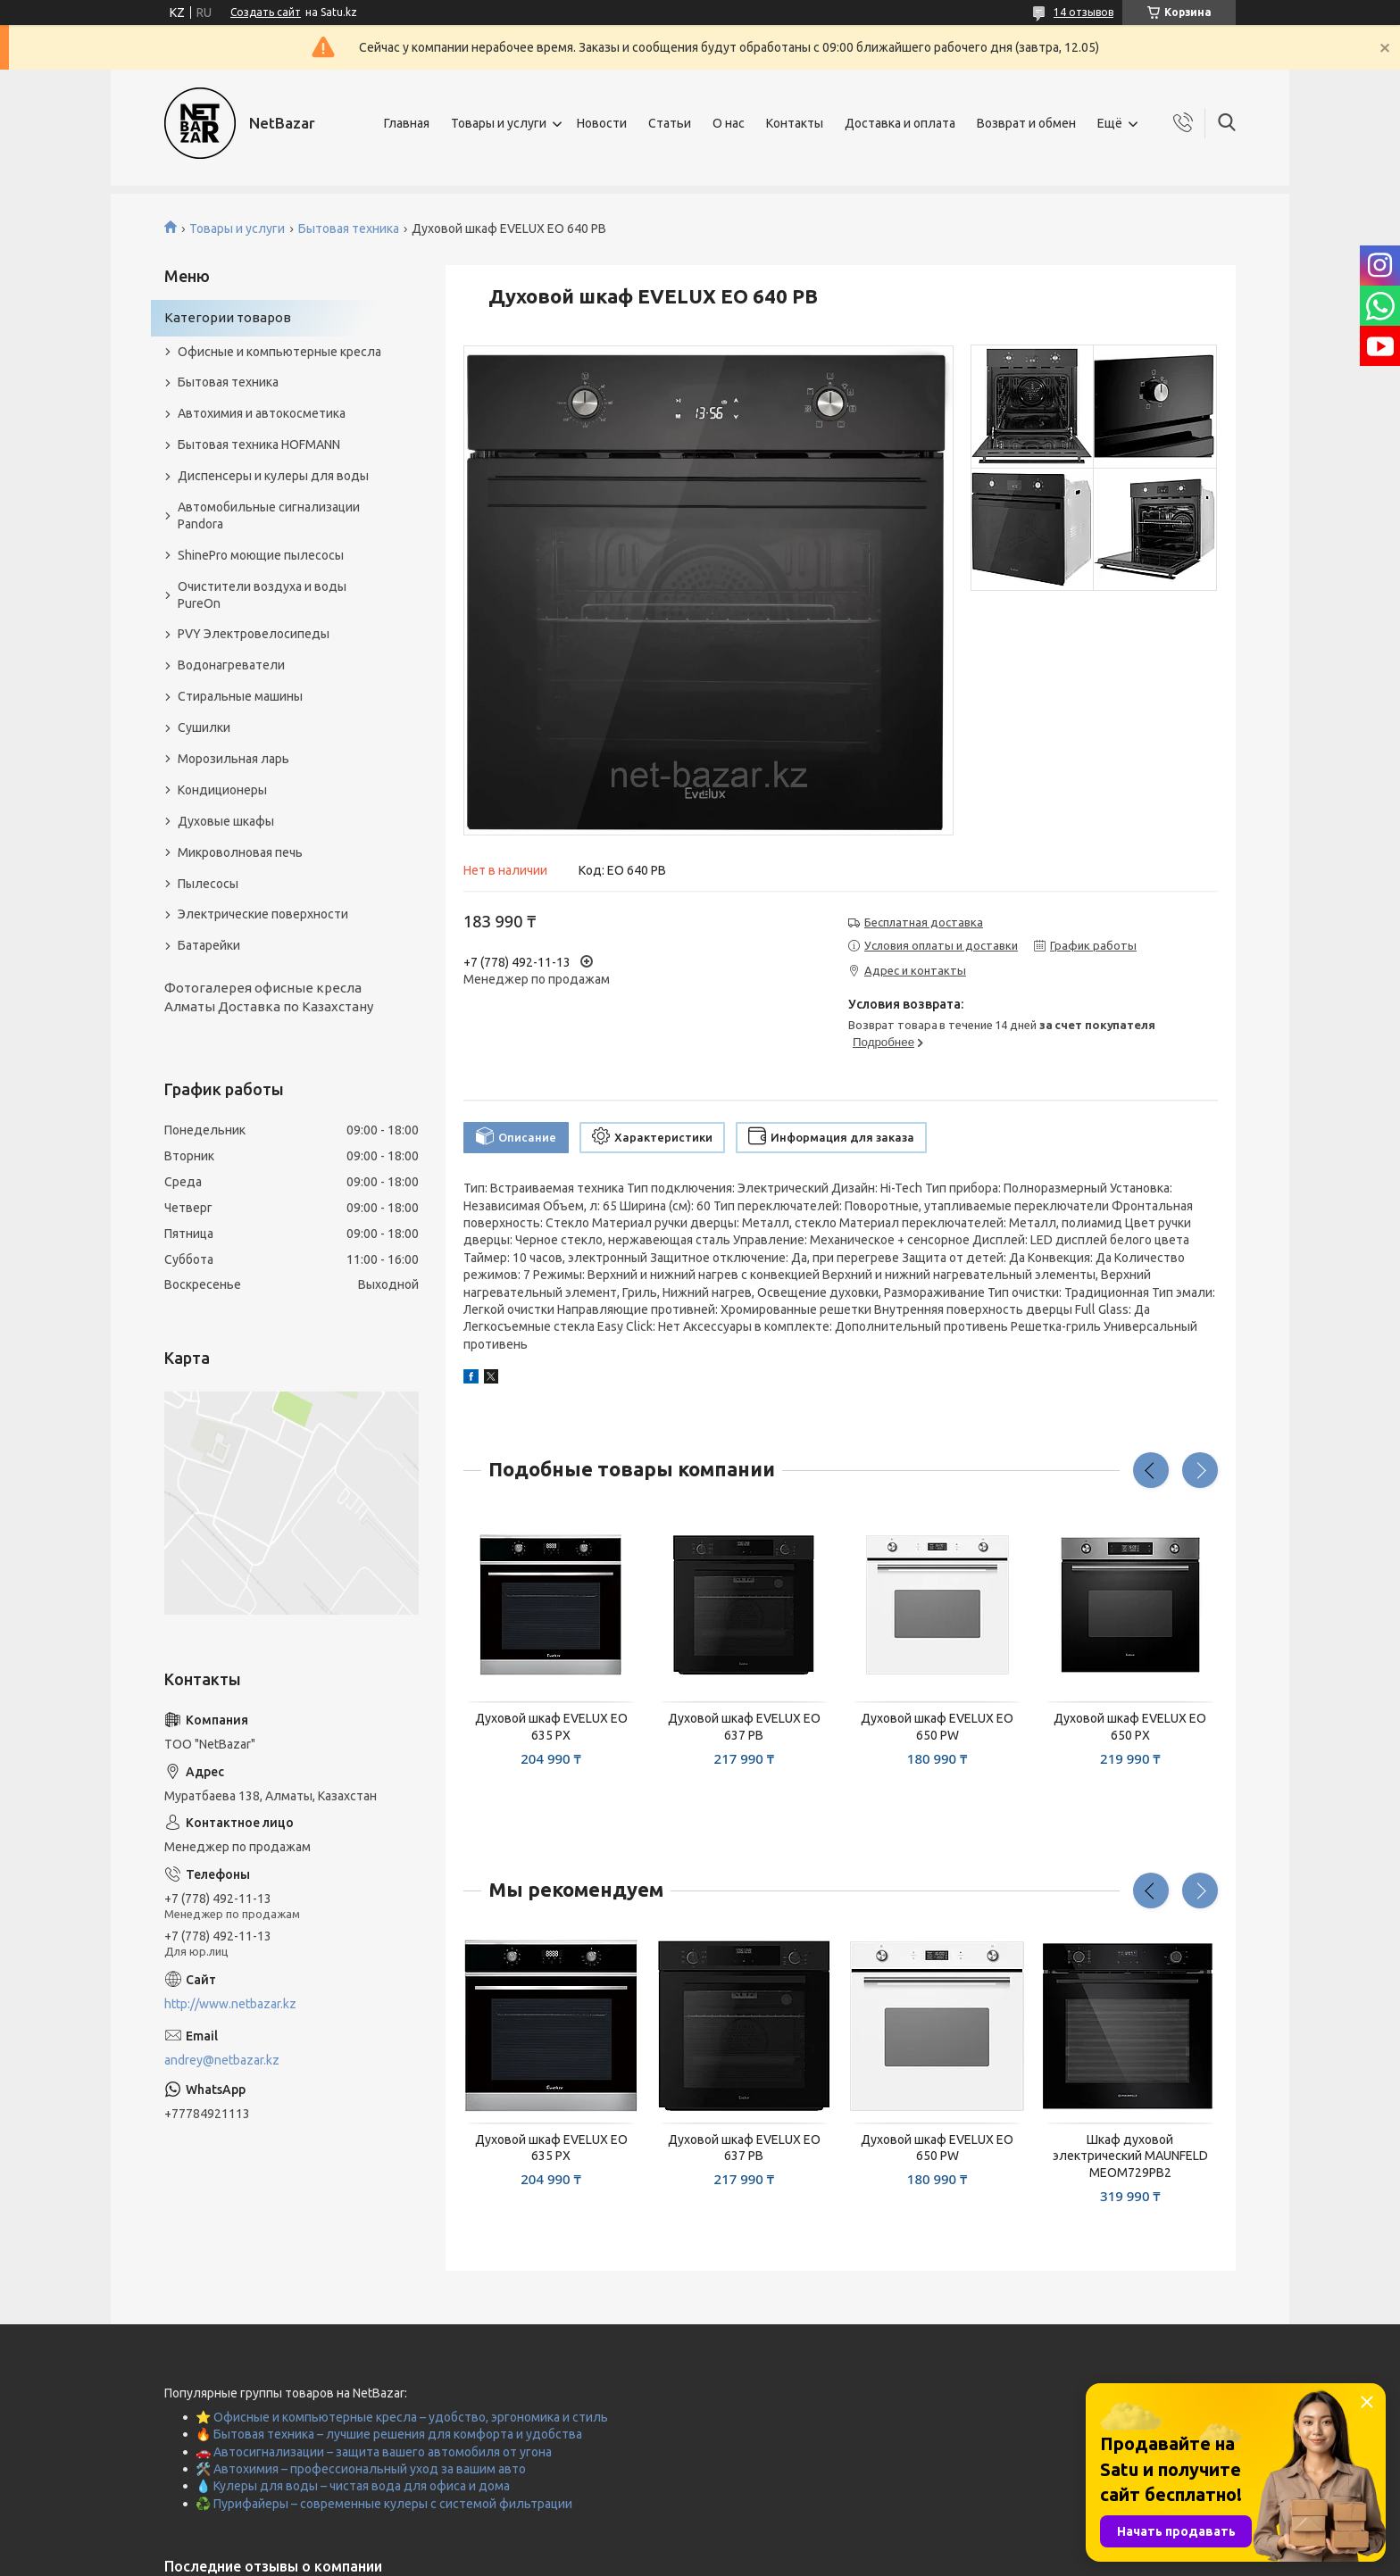 The image size is (1400, 2576). Describe the element at coordinates (794, 123) in the screenshot. I see `Контакты` at that location.